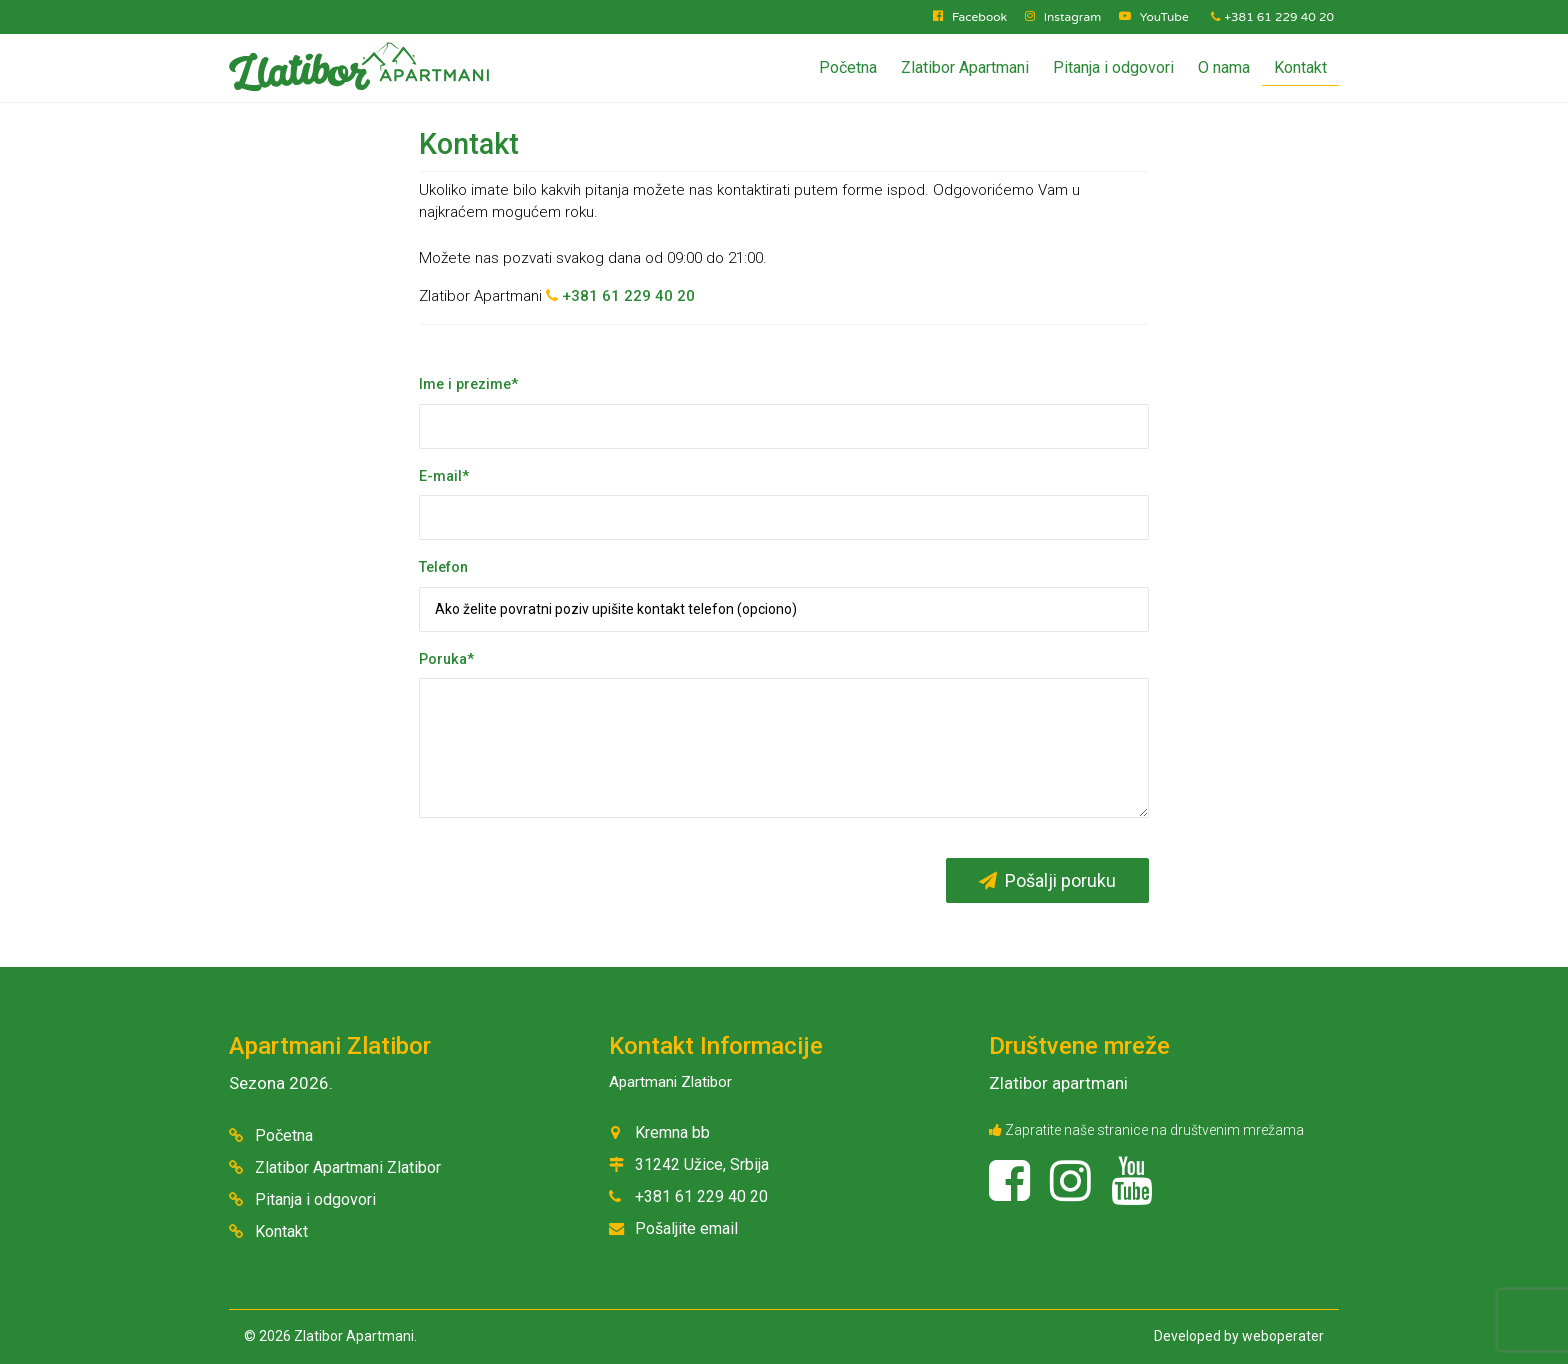 Image resolution: width=1568 pixels, height=1364 pixels. What do you see at coordinates (702, 1164) in the screenshot?
I see `31242 Užice, Srbija` at bounding box center [702, 1164].